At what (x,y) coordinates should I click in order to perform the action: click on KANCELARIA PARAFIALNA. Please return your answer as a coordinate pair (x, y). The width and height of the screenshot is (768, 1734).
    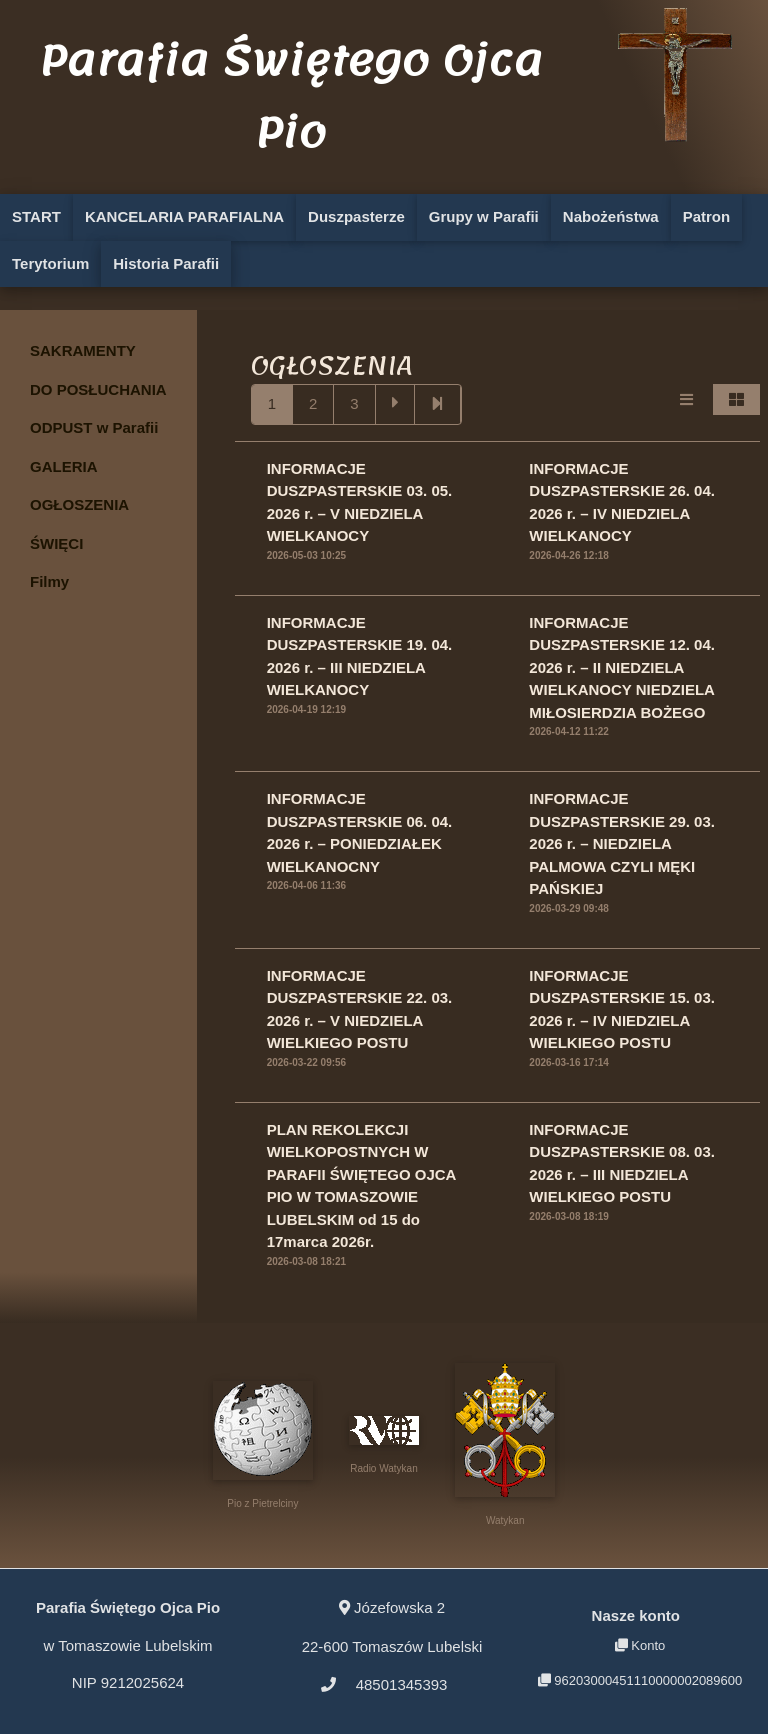
    Looking at the image, I should click on (184, 216).